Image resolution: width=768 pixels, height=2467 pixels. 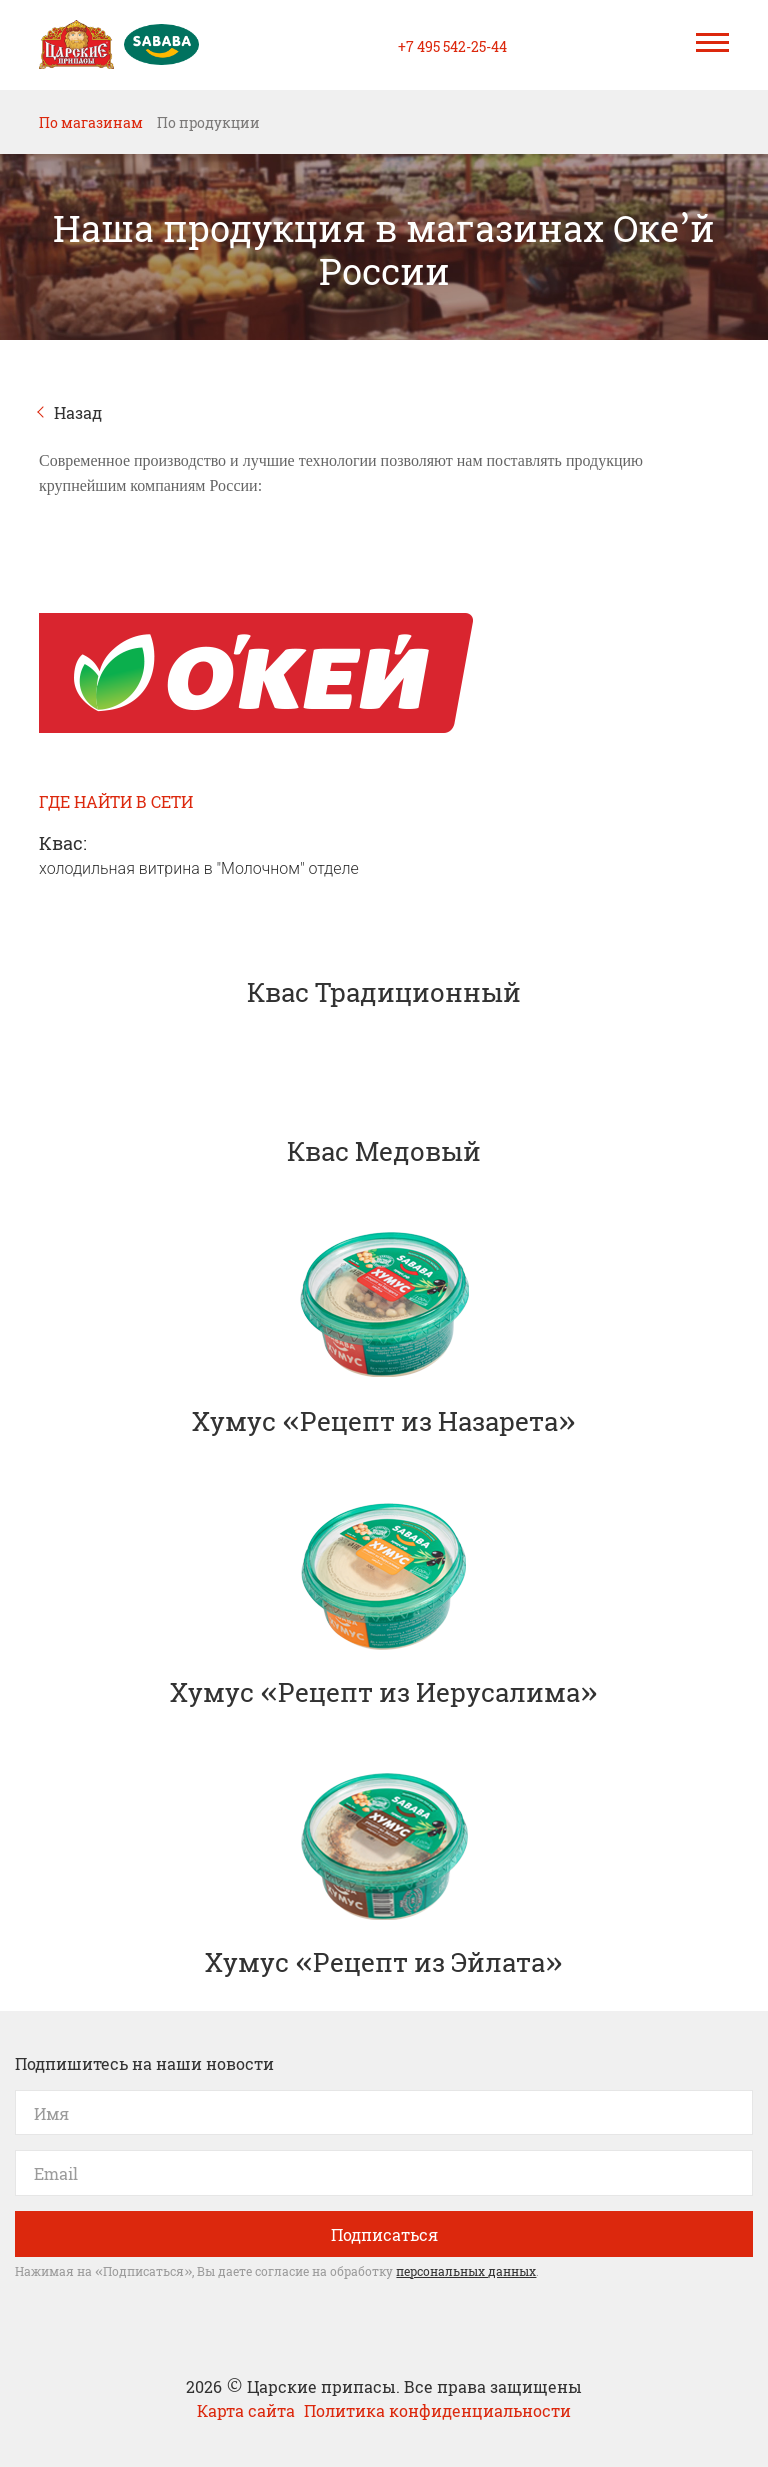 I want to click on +7 495 542-25-44, so click(x=452, y=45).